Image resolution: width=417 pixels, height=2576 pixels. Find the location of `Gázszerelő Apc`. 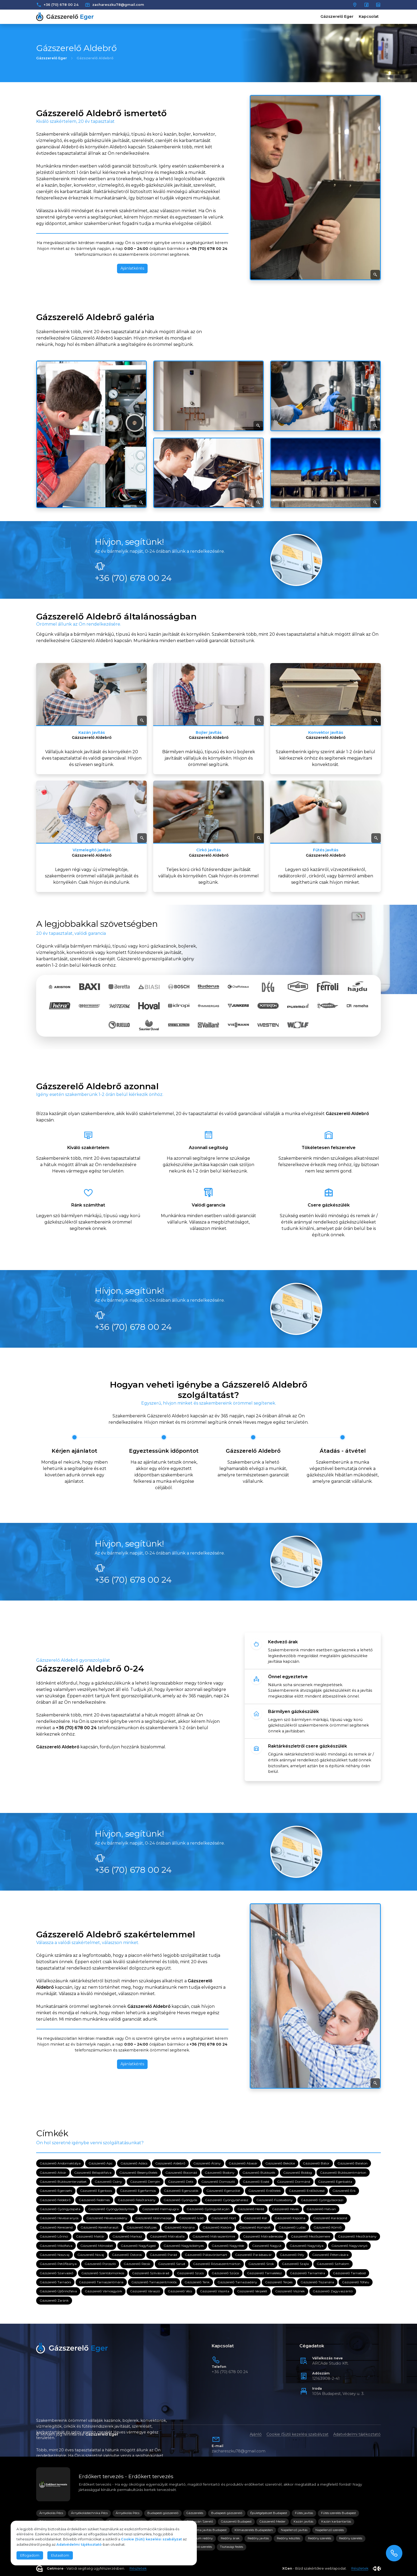

Gázszerelő Apc is located at coordinates (100, 2163).